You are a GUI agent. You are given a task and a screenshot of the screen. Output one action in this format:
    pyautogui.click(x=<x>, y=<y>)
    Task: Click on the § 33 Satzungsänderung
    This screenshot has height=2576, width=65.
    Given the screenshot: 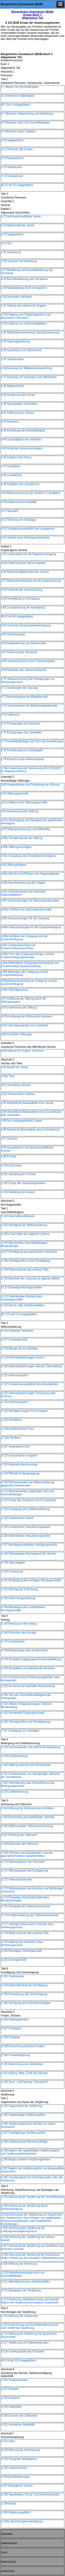 What is the action you would take?
    pyautogui.click(x=15, y=341)
    